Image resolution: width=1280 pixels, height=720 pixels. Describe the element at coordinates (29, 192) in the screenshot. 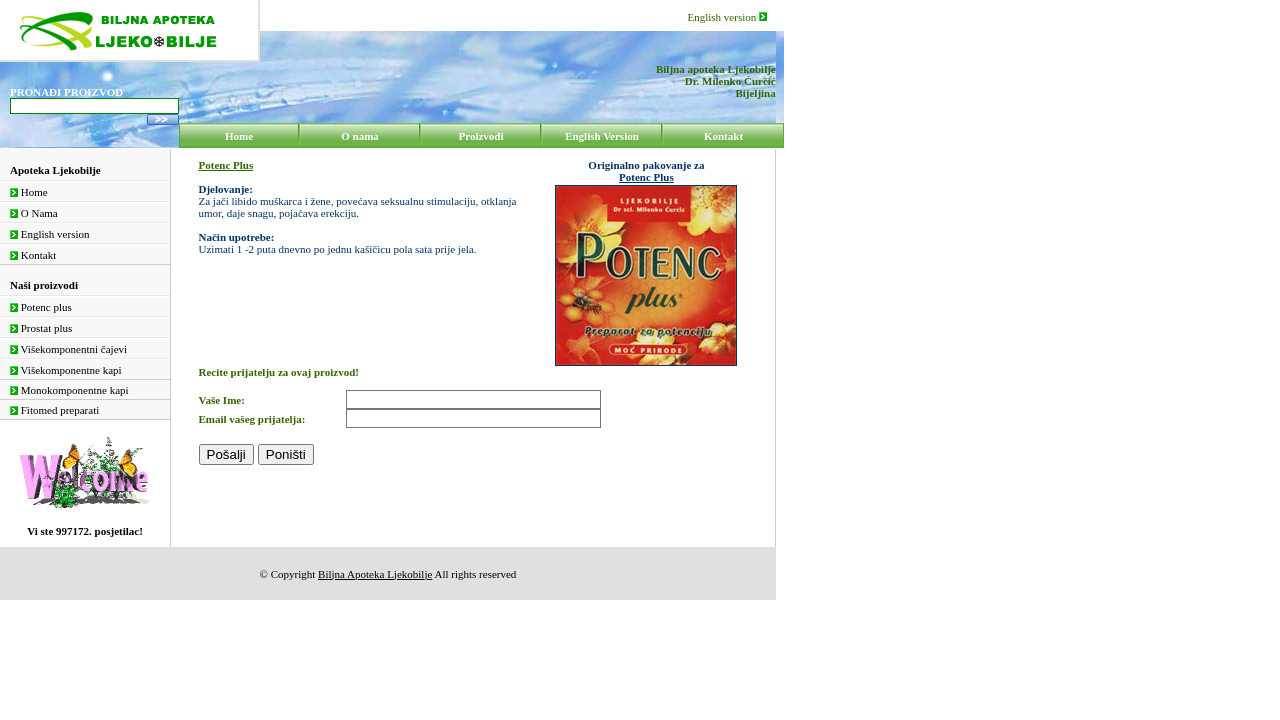

I see `Home` at that location.